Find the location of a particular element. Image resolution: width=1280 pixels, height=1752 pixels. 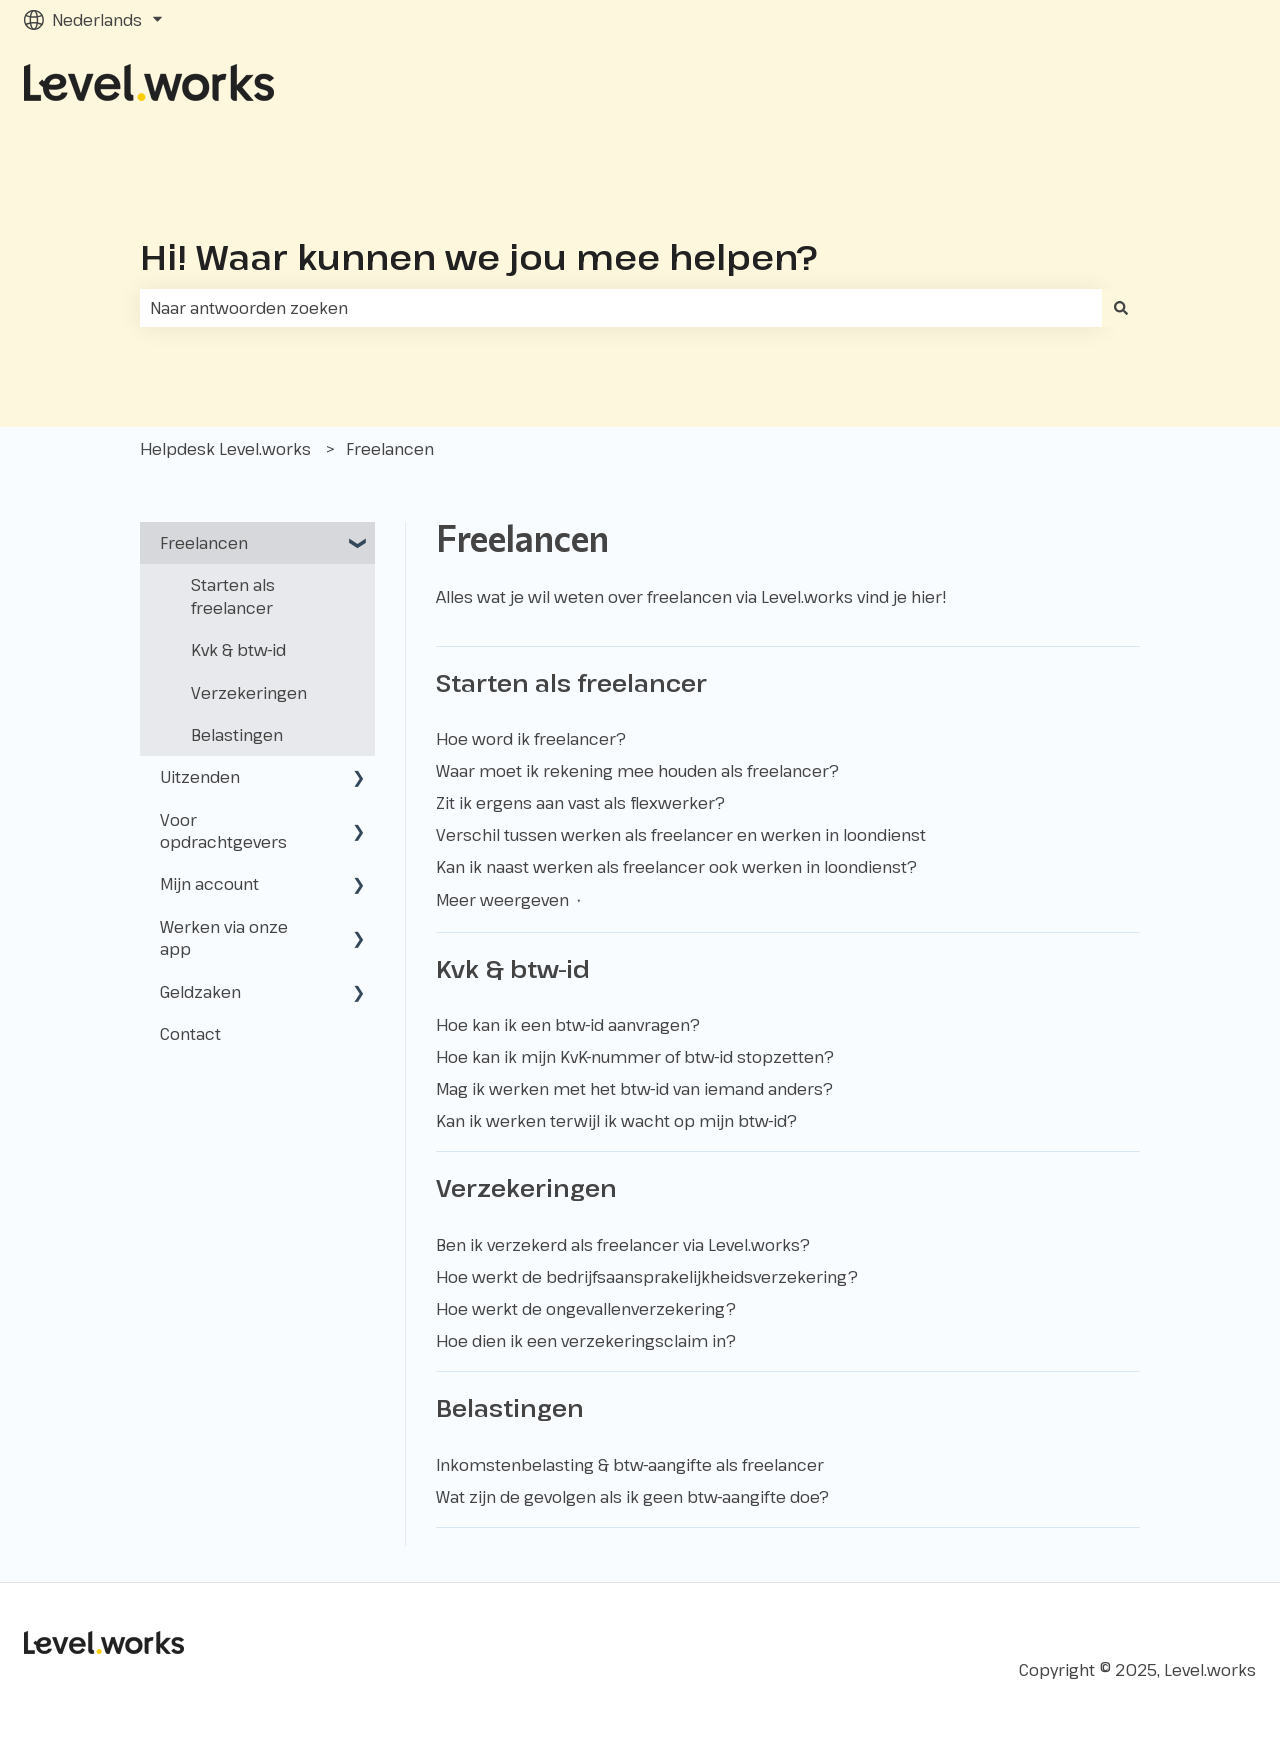

Wat zijn de gevolgen als ik geen btw-aangifte doe? is located at coordinates (632, 1497).